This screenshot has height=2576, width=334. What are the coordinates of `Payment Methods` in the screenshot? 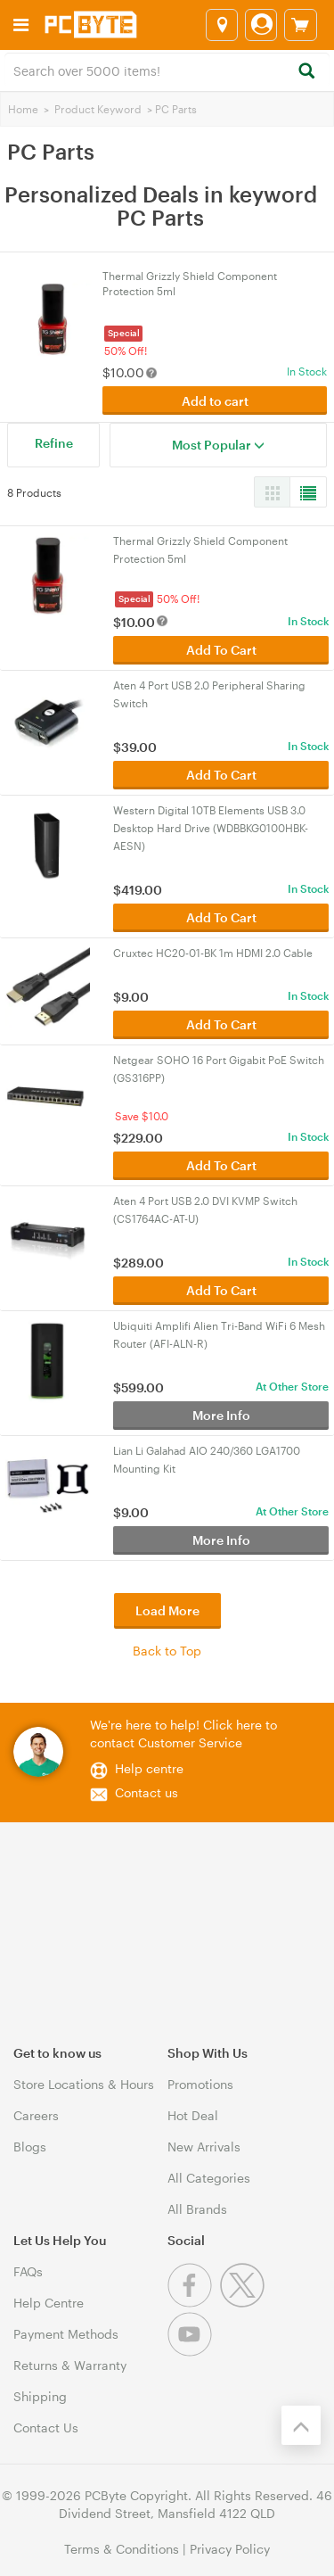 It's located at (65, 2333).